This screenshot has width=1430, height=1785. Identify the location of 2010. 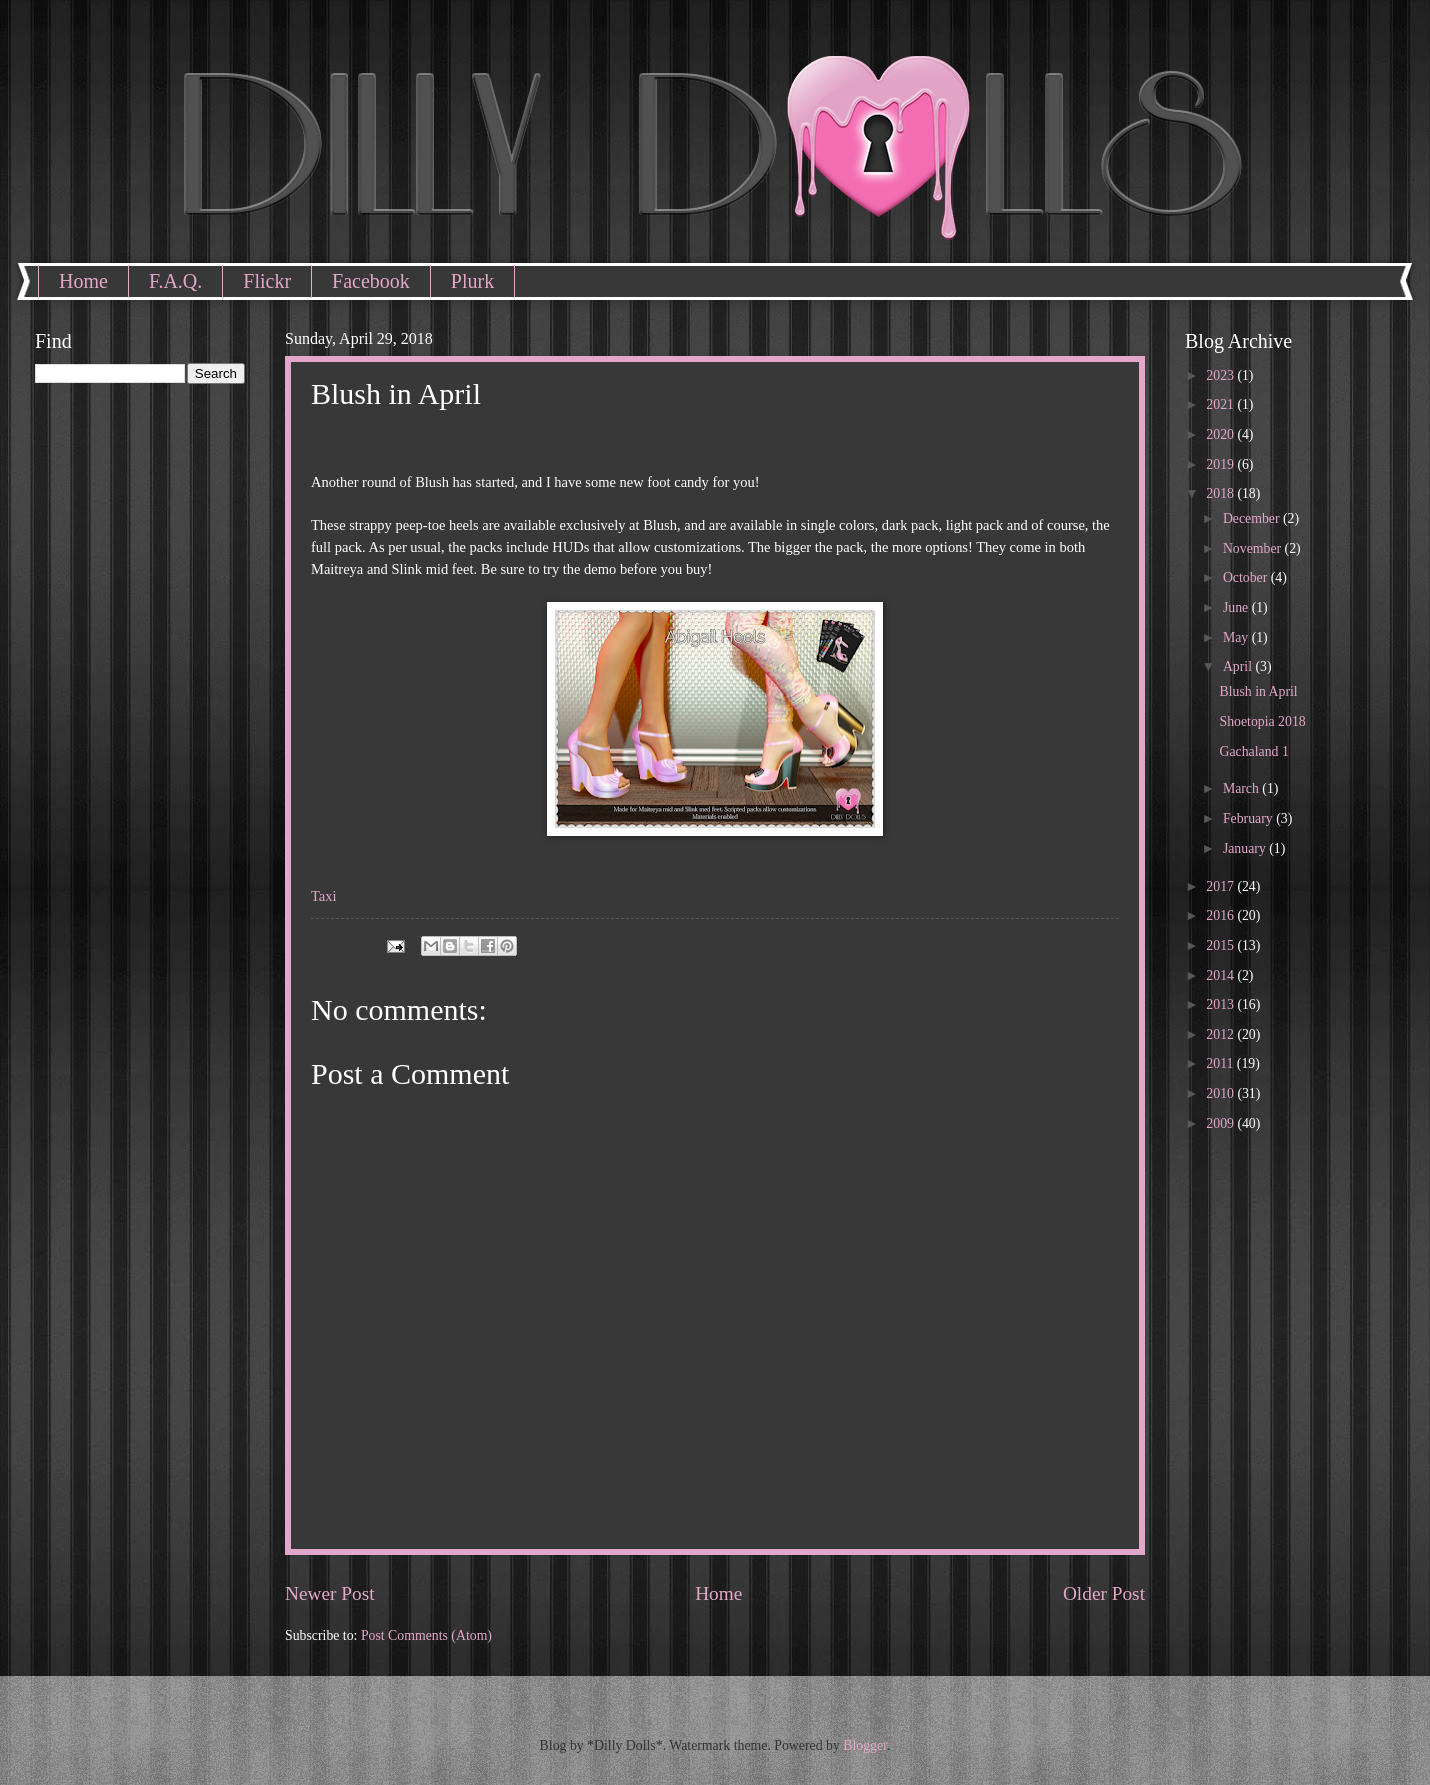
(1221, 1093).